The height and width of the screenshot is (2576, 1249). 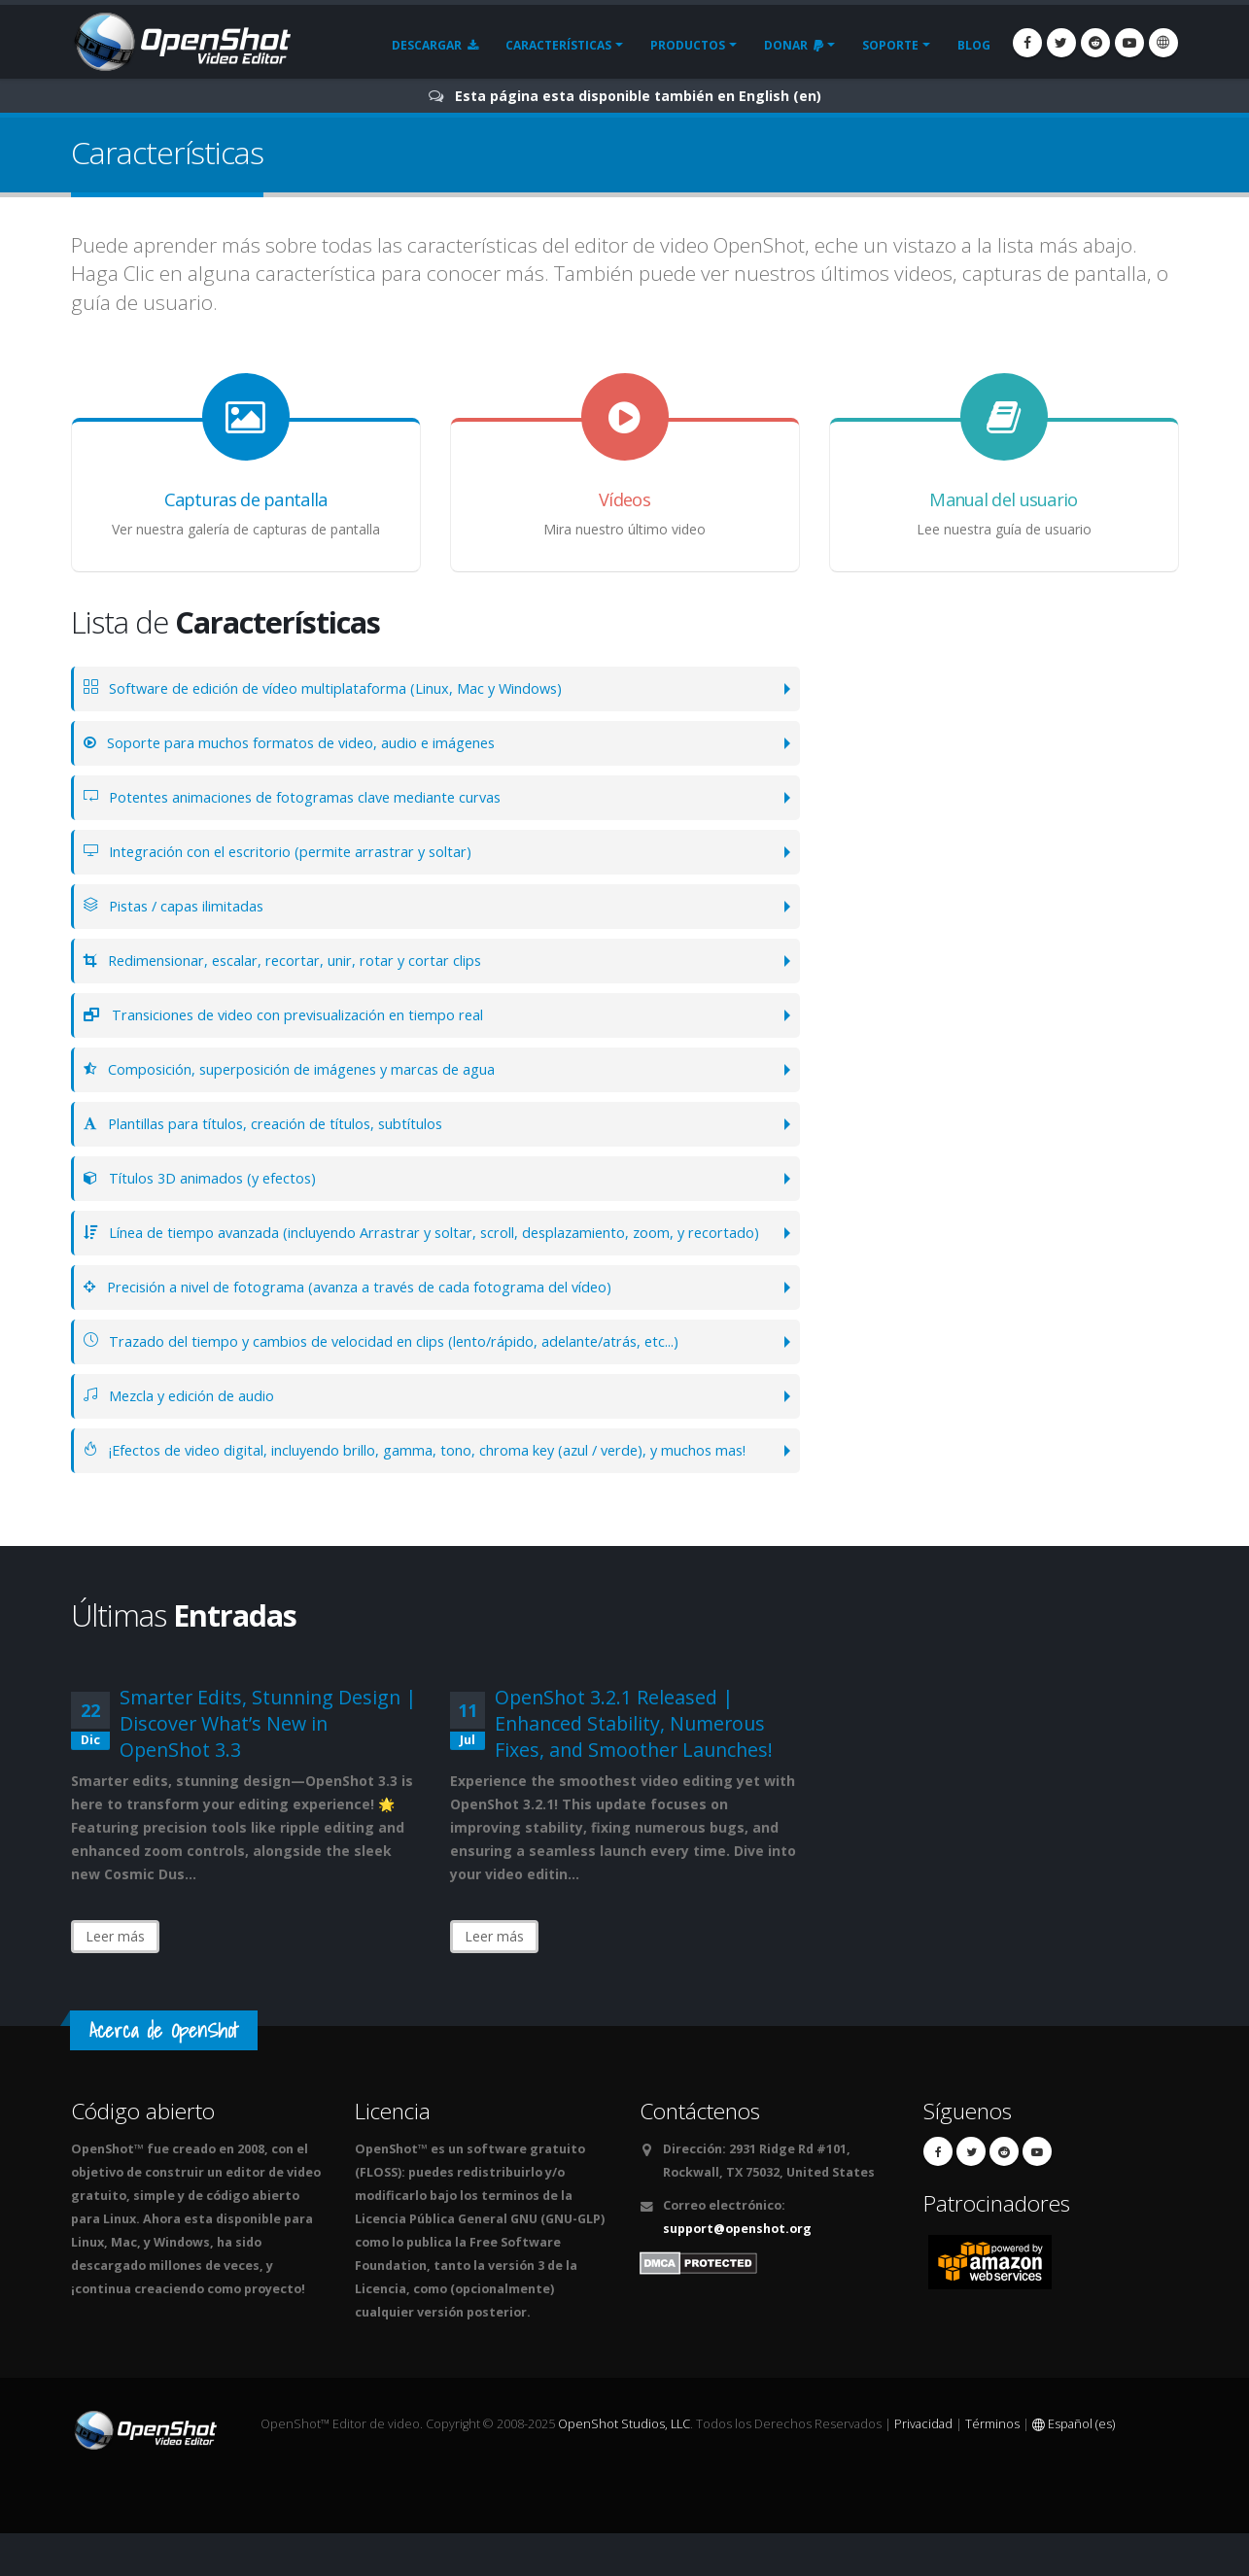 What do you see at coordinates (992, 2466) in the screenshot?
I see `Términos` at bounding box center [992, 2466].